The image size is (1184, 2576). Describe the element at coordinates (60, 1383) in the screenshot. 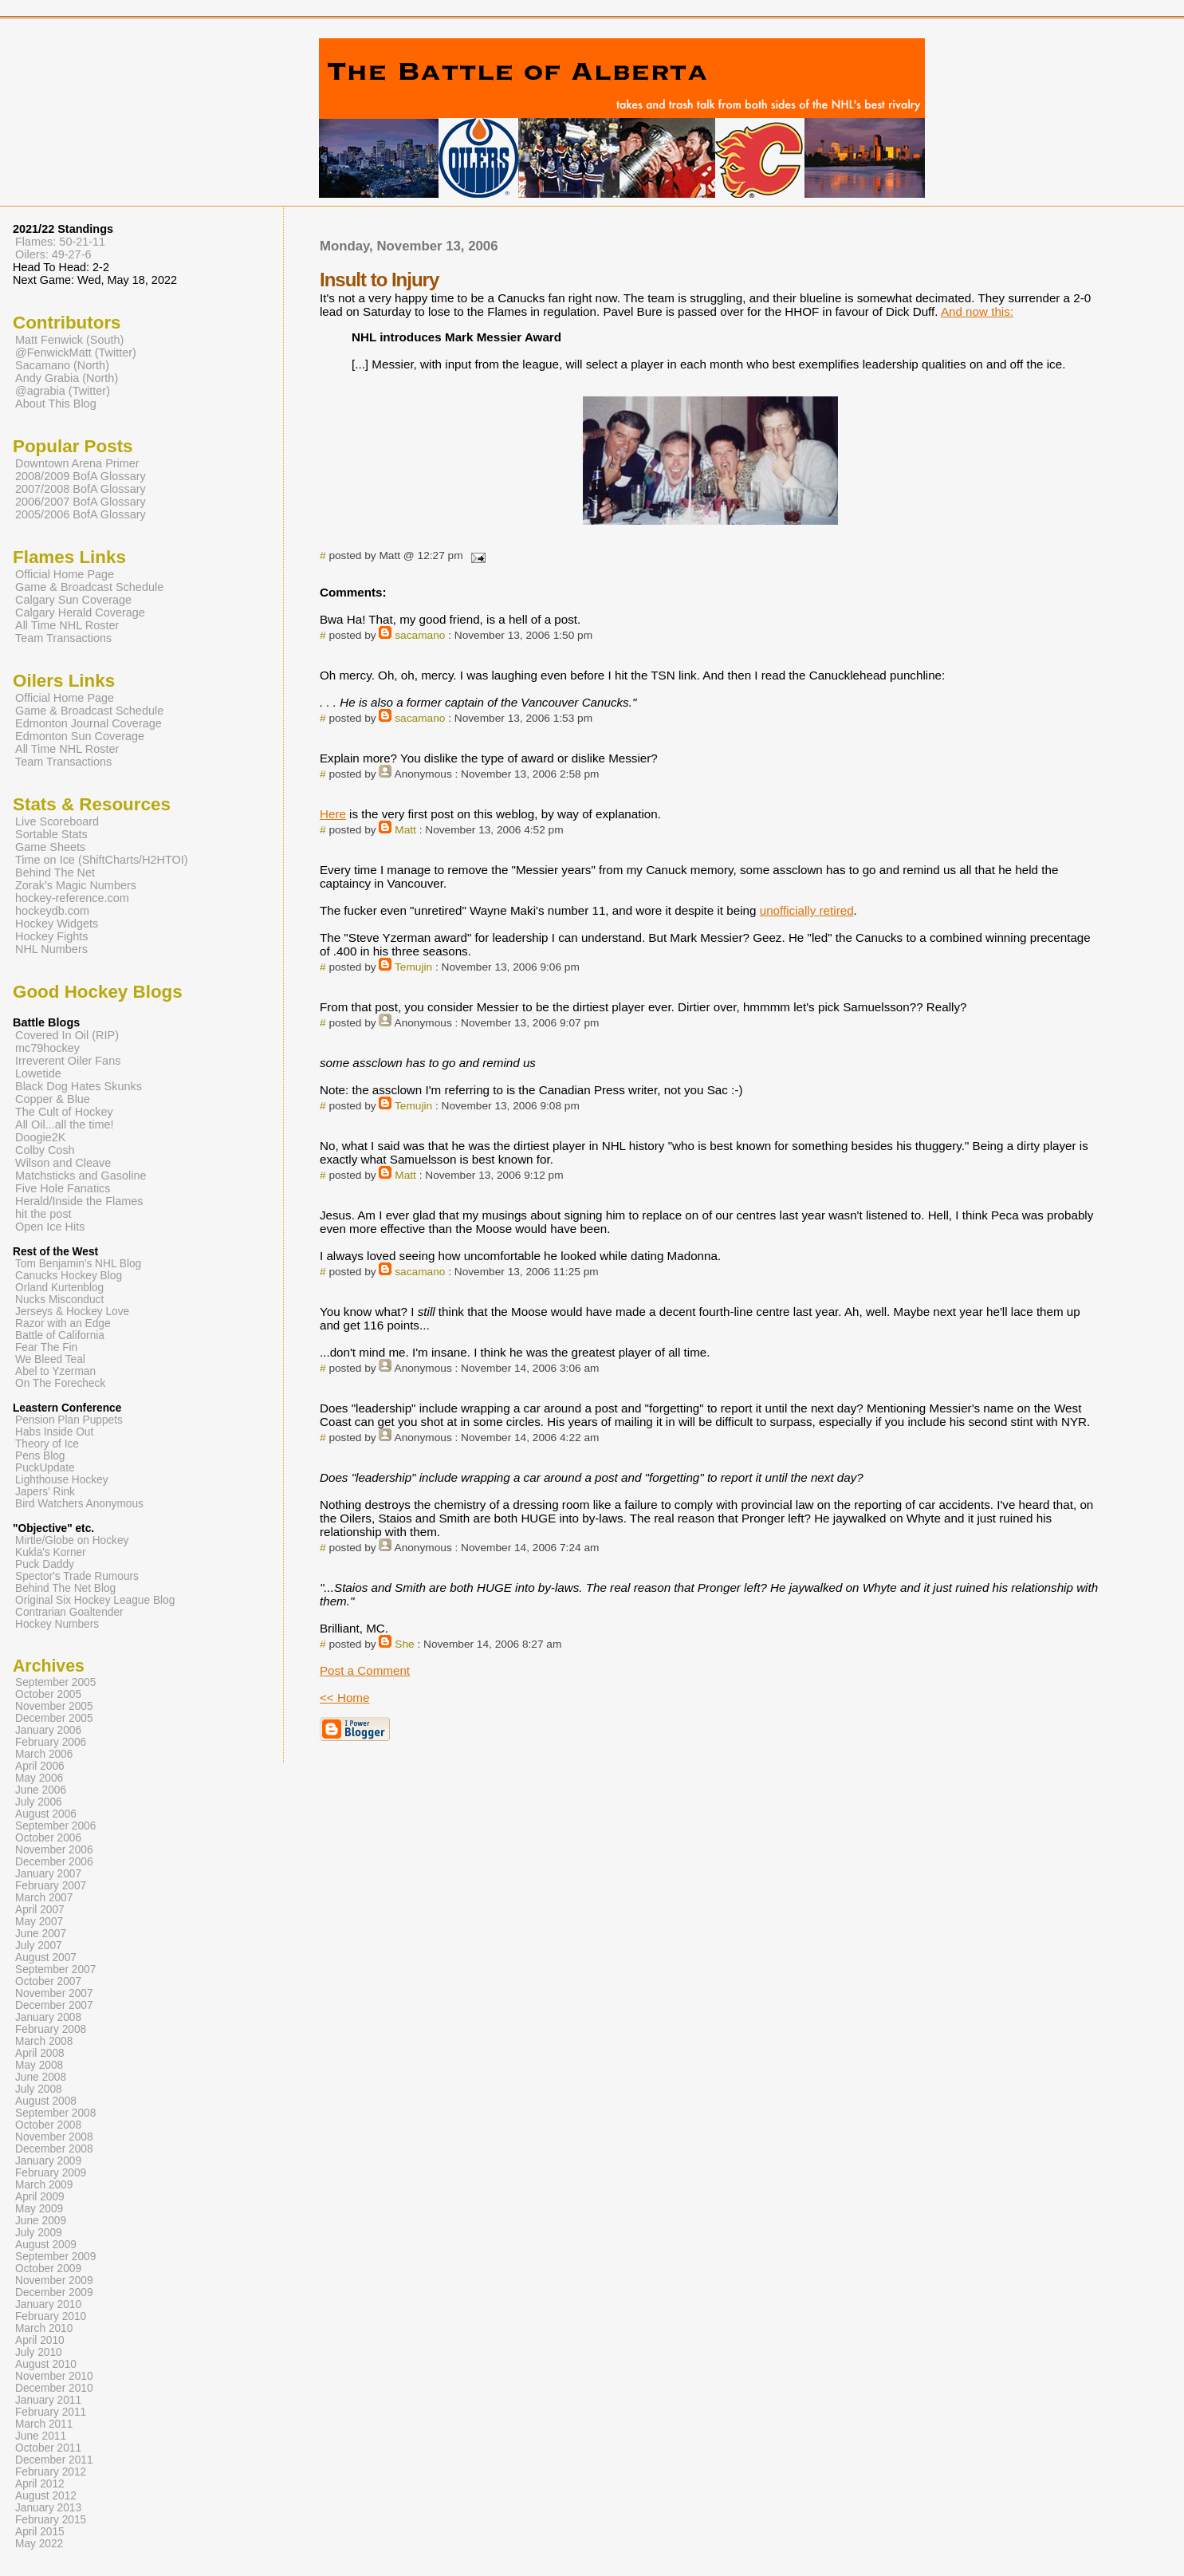

I see `On The Forecheck` at that location.